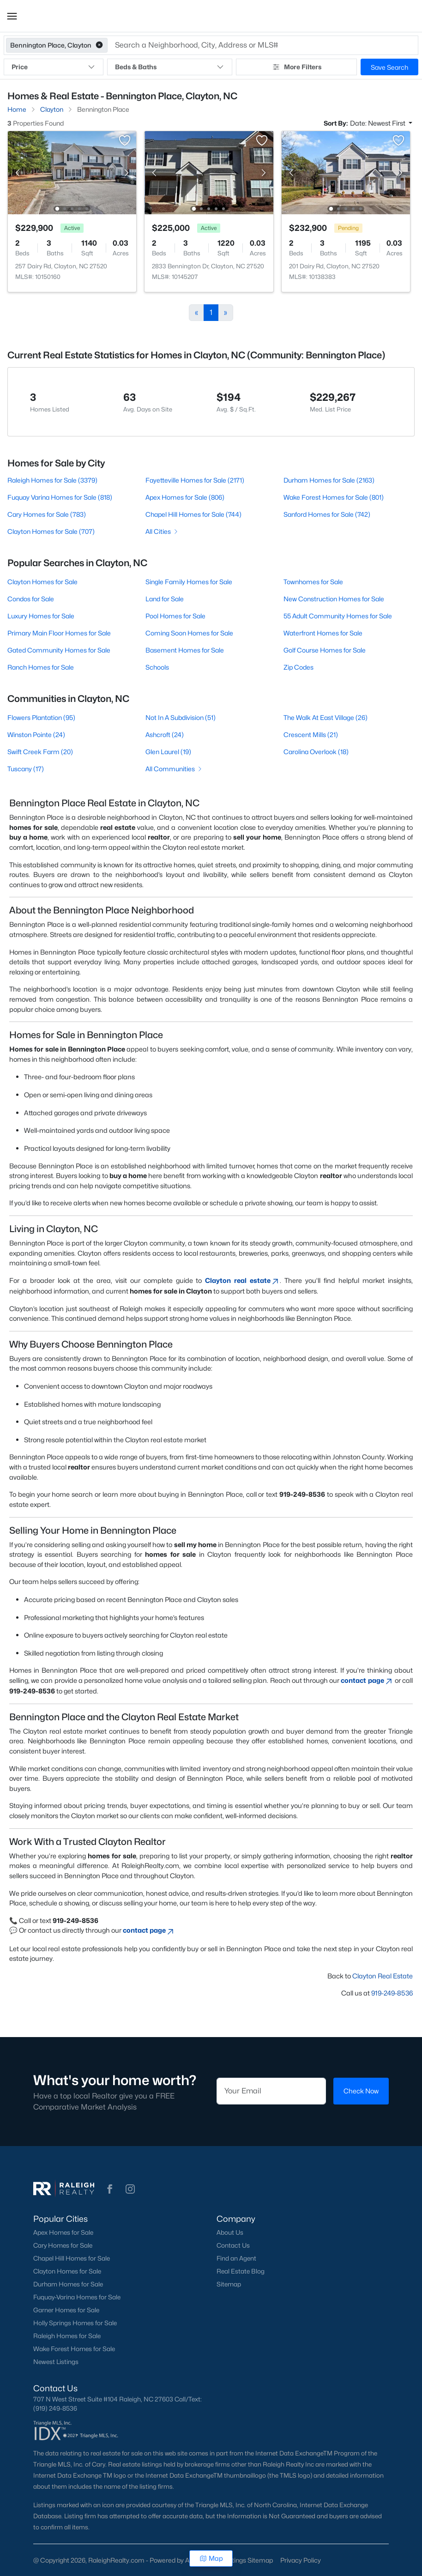 The image size is (422, 2576). Describe the element at coordinates (63, 2232) in the screenshot. I see `Apex Homes for Sale` at that location.